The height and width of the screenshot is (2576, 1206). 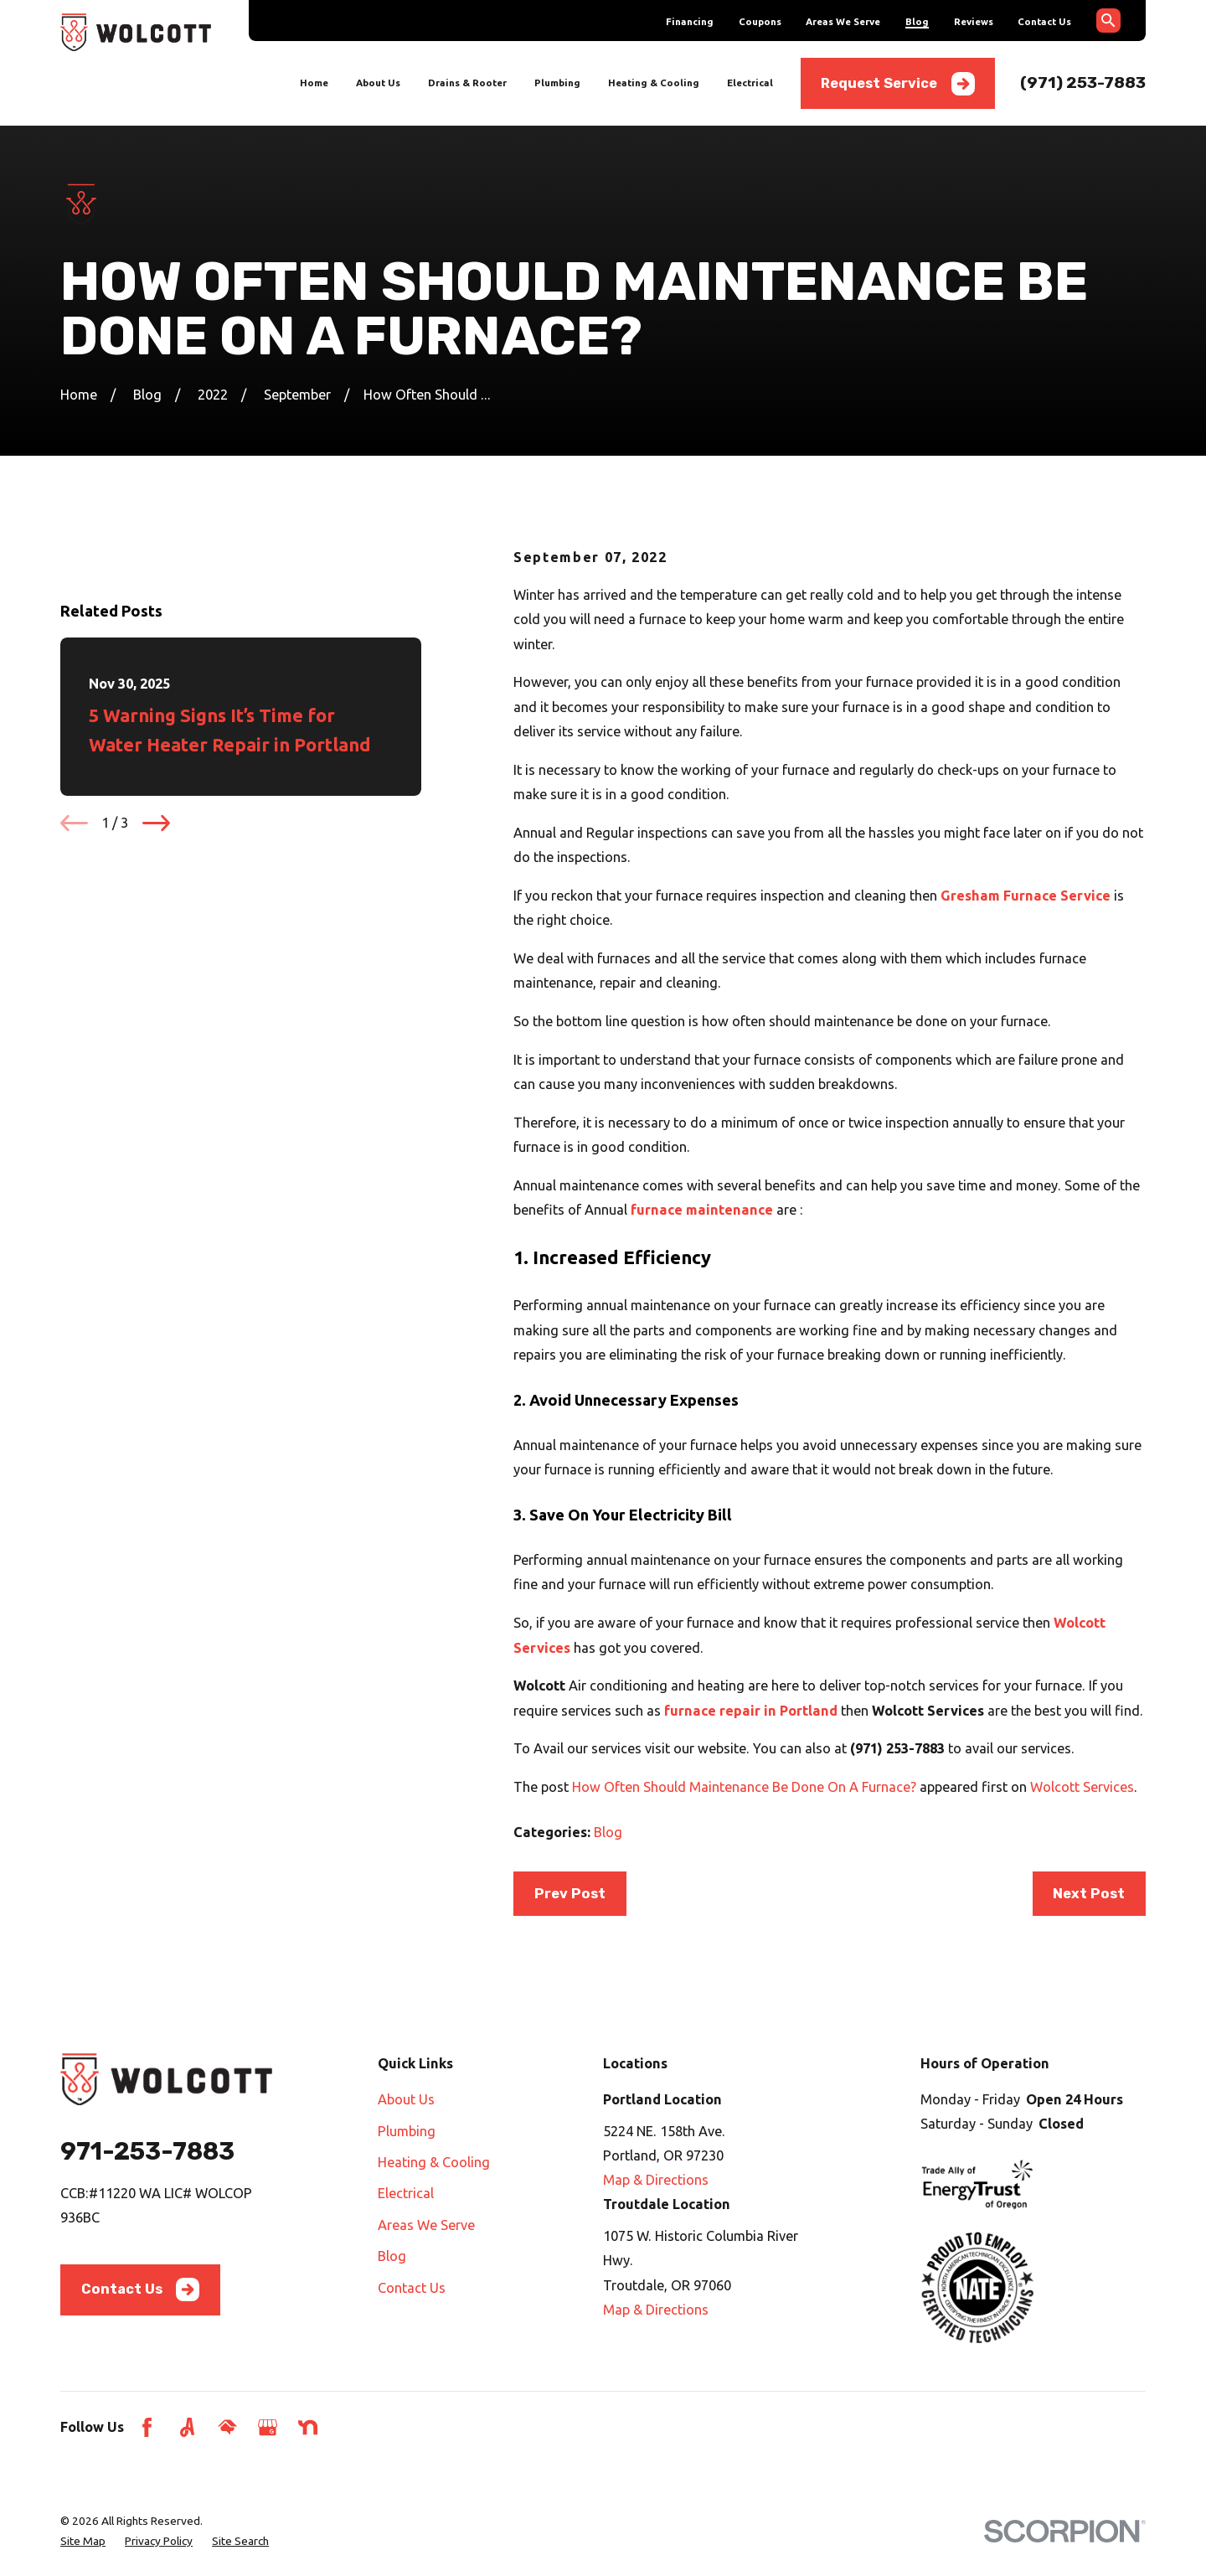 I want to click on Prev Post, so click(x=570, y=1894).